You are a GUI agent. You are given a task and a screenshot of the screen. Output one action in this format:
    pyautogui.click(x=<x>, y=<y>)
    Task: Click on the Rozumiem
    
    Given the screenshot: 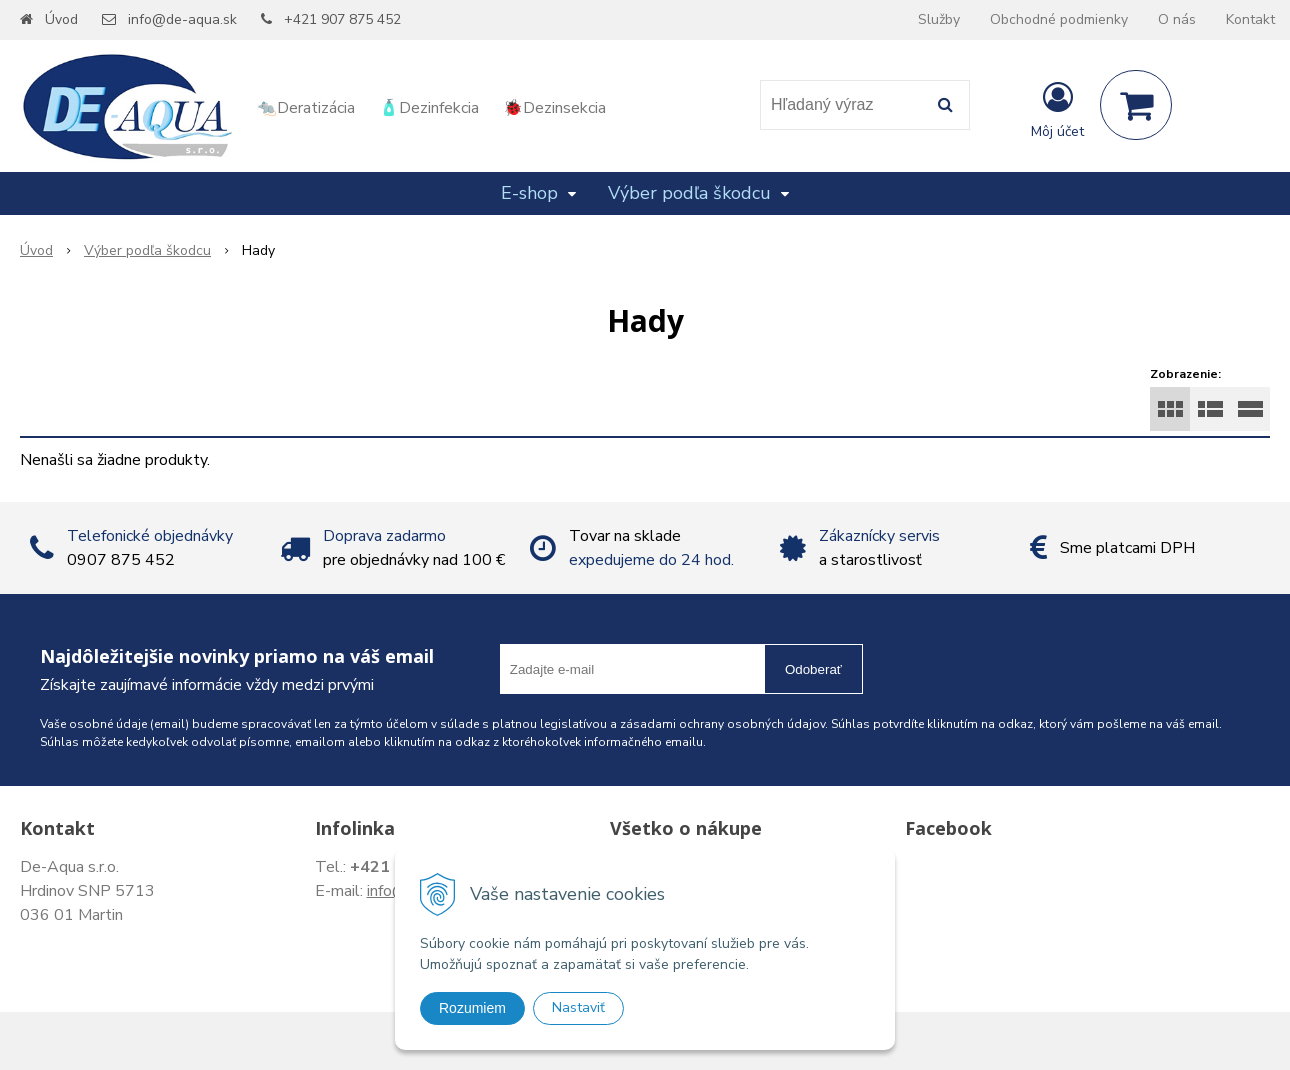 What is the action you would take?
    pyautogui.click(x=472, y=1008)
    